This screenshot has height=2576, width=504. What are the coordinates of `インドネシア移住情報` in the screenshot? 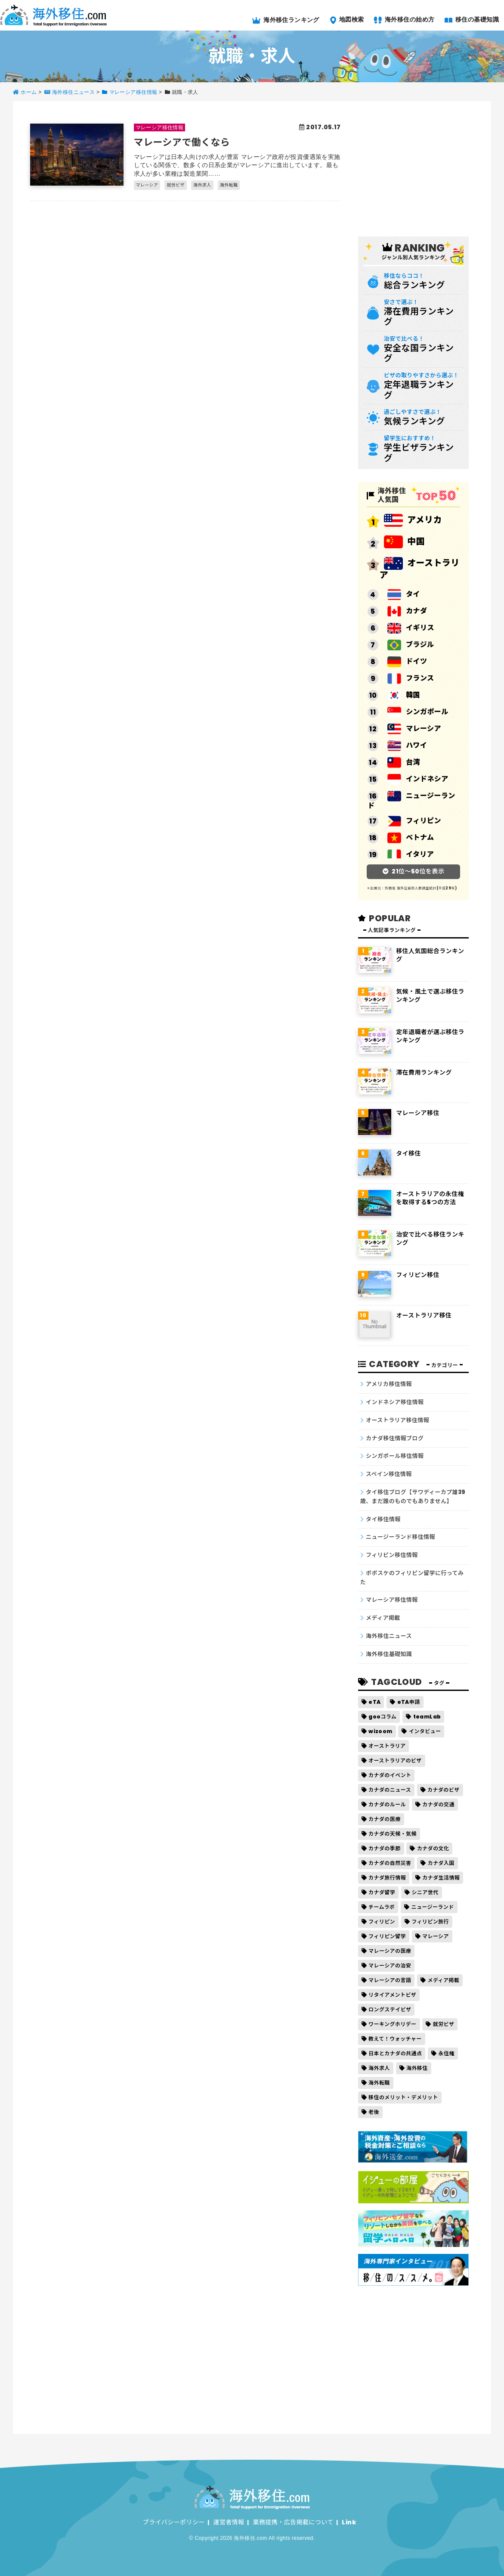 It's located at (395, 1402).